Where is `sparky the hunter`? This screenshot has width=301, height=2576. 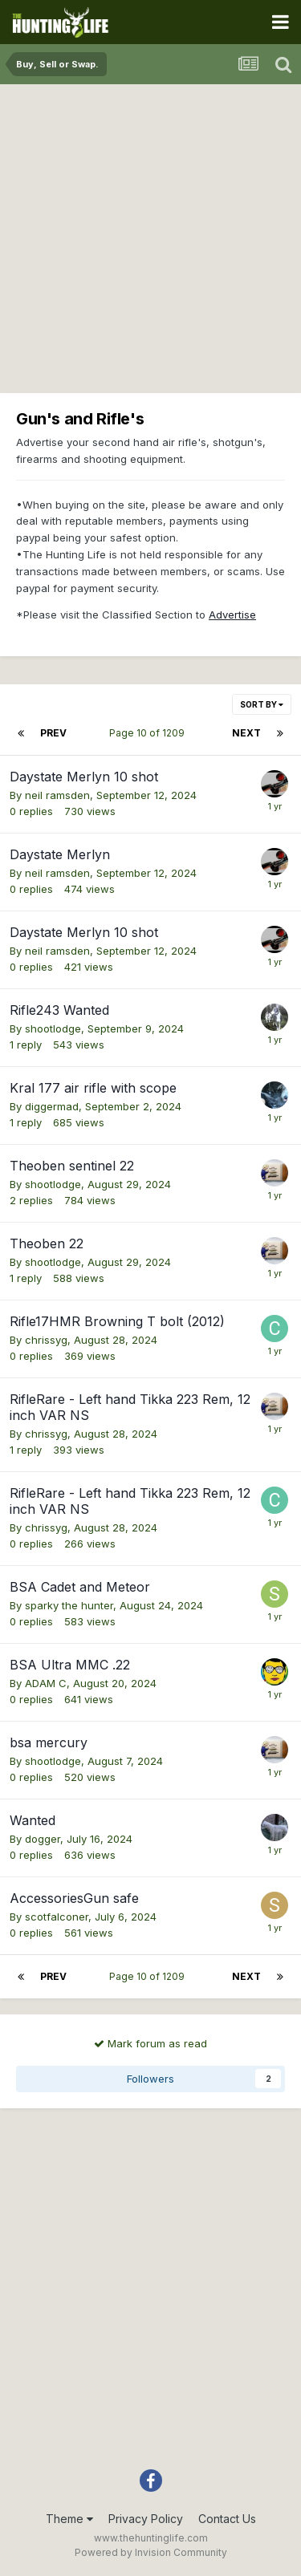
sparky the hunter is located at coordinates (69, 1605).